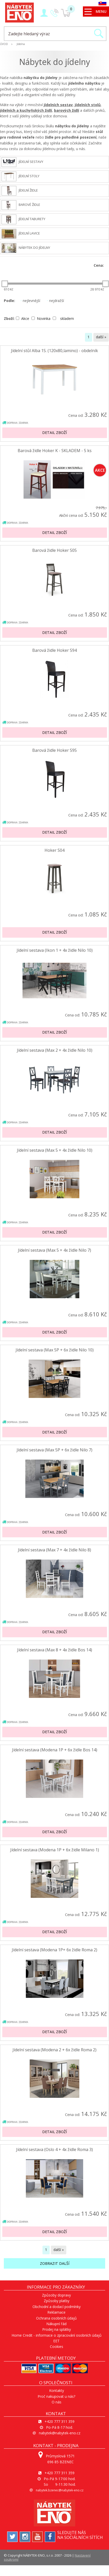 The height and width of the screenshot is (2576, 109). Describe the element at coordinates (63, 318) in the screenshot. I see `skladem` at that location.